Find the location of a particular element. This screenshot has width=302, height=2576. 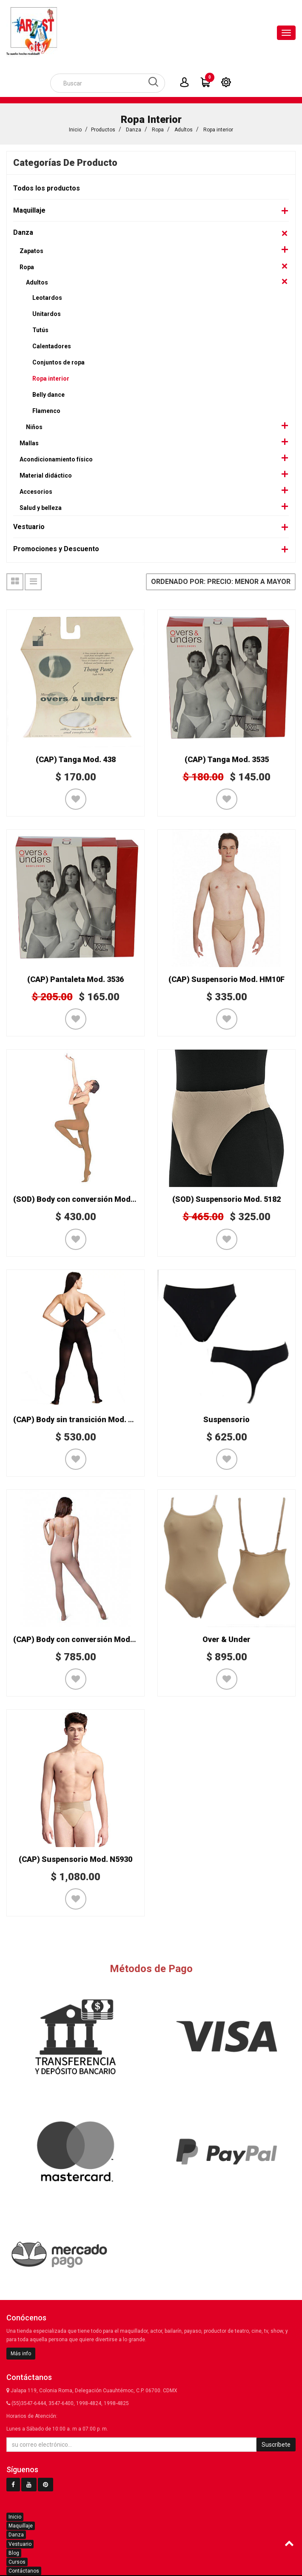

Leotardos is located at coordinates (47, 297).